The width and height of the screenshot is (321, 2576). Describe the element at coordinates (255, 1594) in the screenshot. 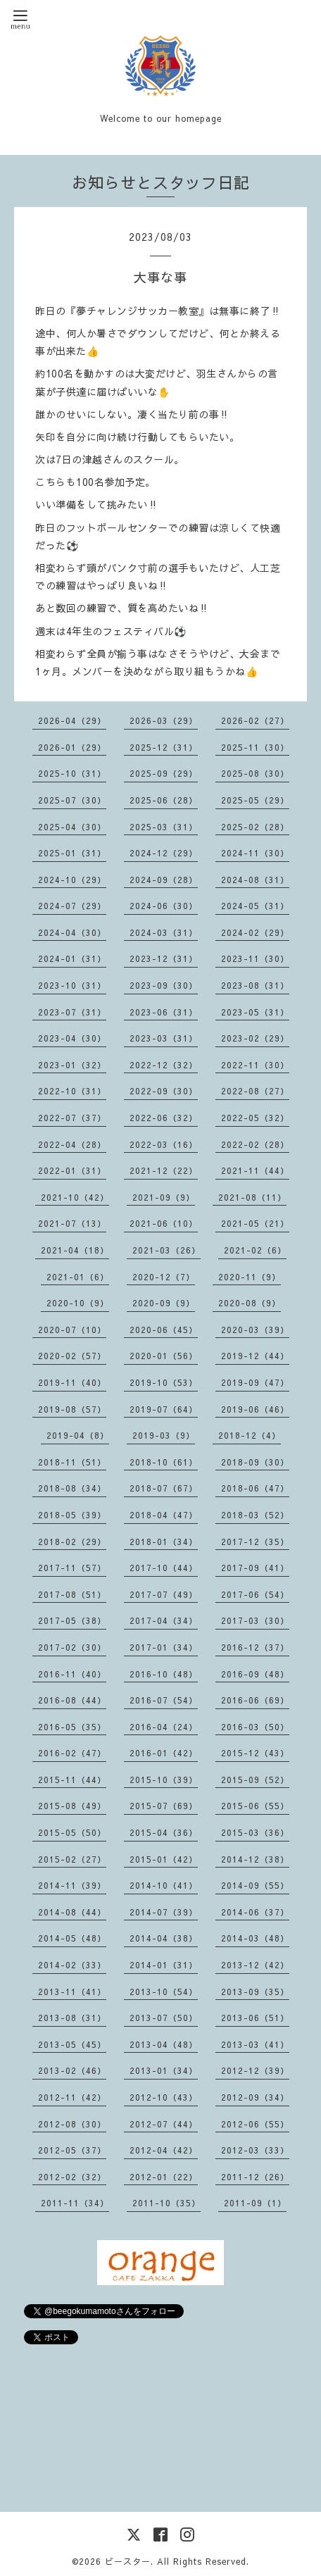

I see `2017-06（54）` at that location.